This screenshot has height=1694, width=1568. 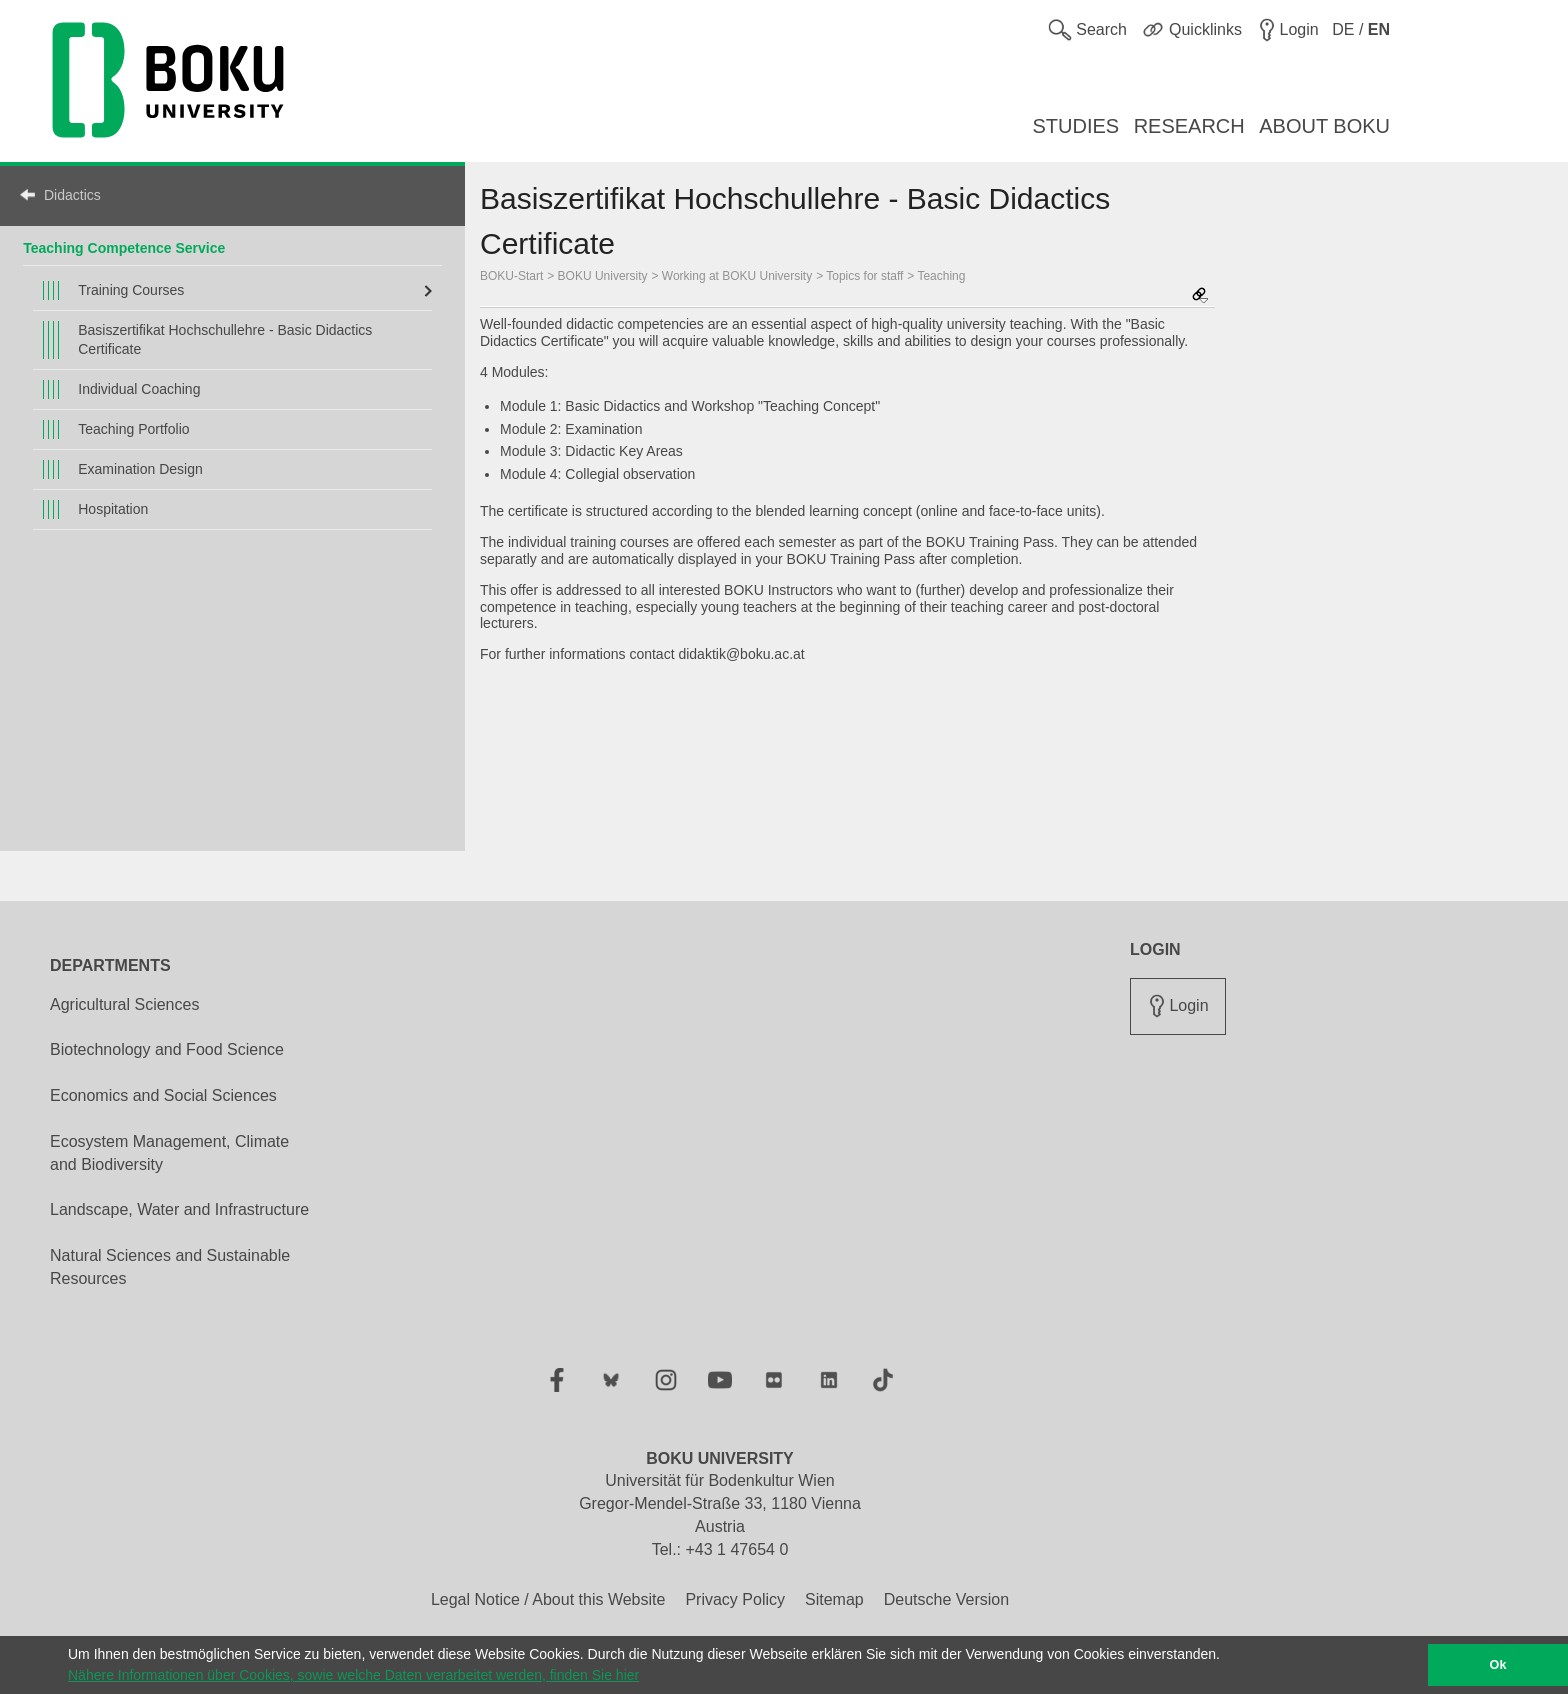 What do you see at coordinates (548, 1599) in the screenshot?
I see `Legal Notice / About this Website` at bounding box center [548, 1599].